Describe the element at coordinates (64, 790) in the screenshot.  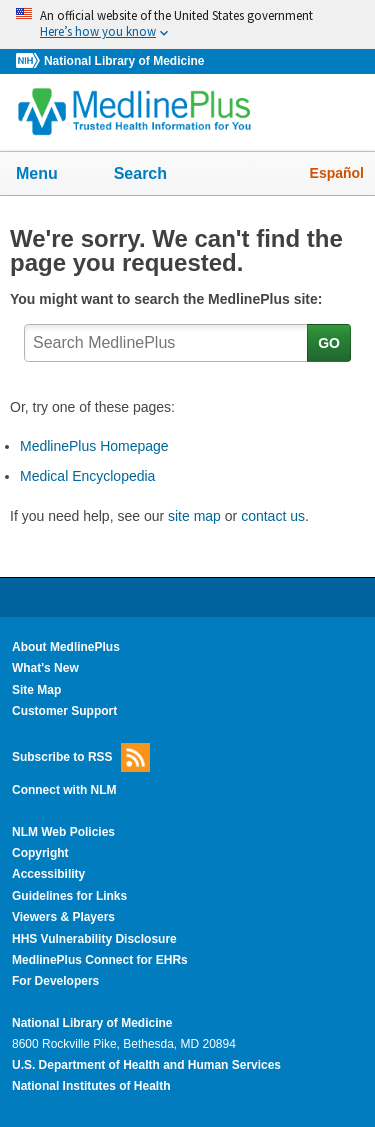
I see `Connect with NLM` at that location.